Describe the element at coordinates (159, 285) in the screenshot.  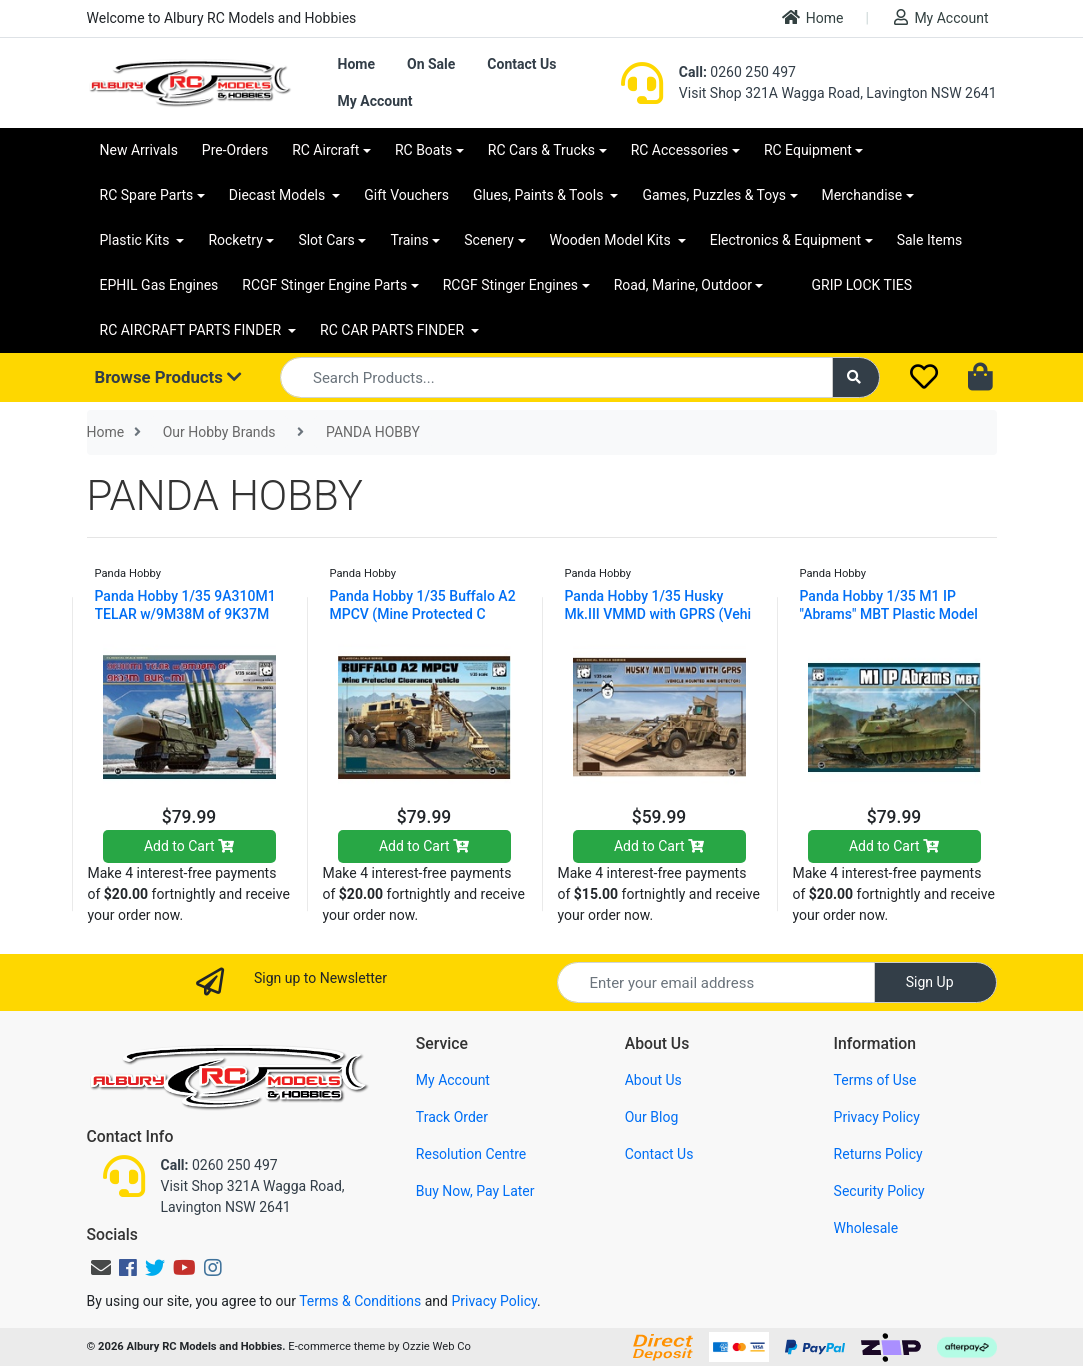
I see `EPHIL Gas Engines` at that location.